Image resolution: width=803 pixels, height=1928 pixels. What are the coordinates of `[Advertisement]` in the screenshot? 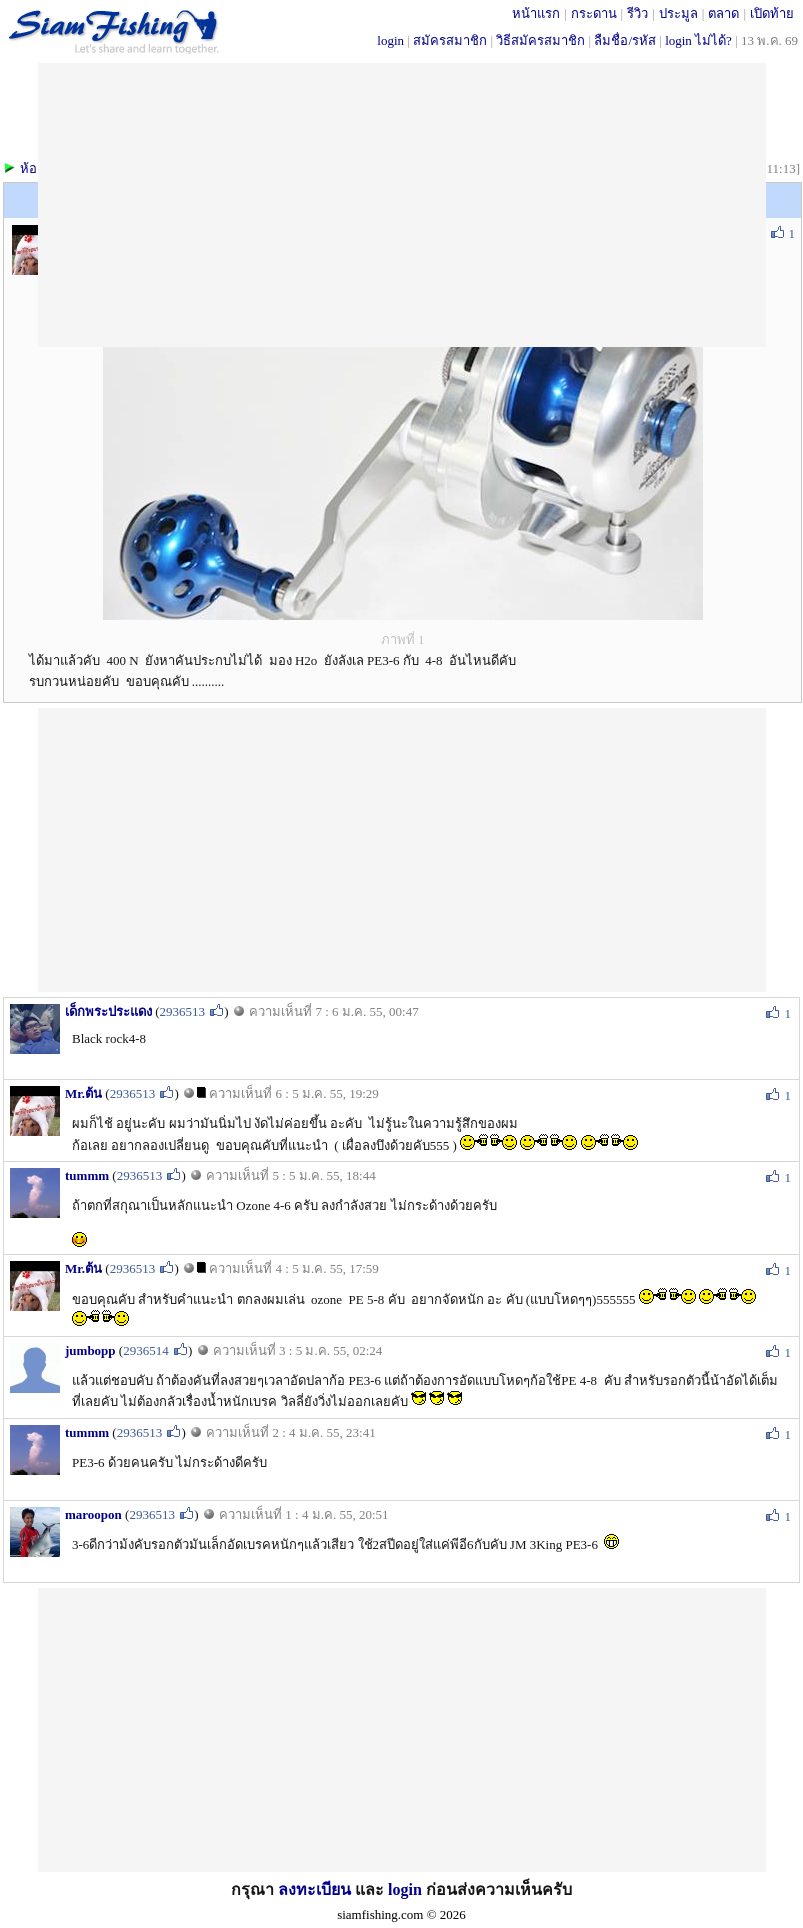 It's located at (401, 848).